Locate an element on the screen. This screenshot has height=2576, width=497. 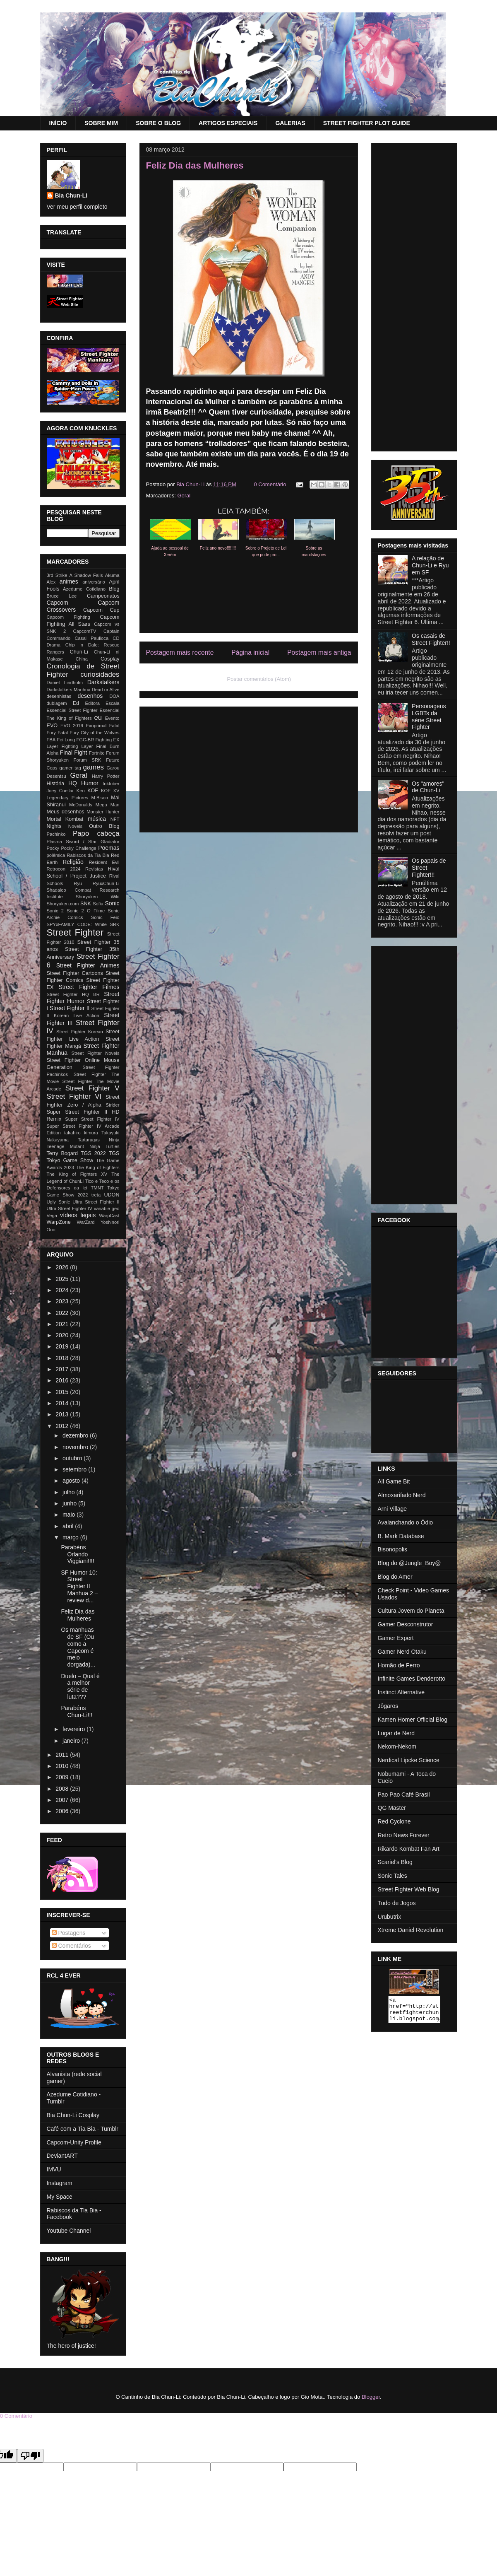
2020 is located at coordinates (62, 1335).